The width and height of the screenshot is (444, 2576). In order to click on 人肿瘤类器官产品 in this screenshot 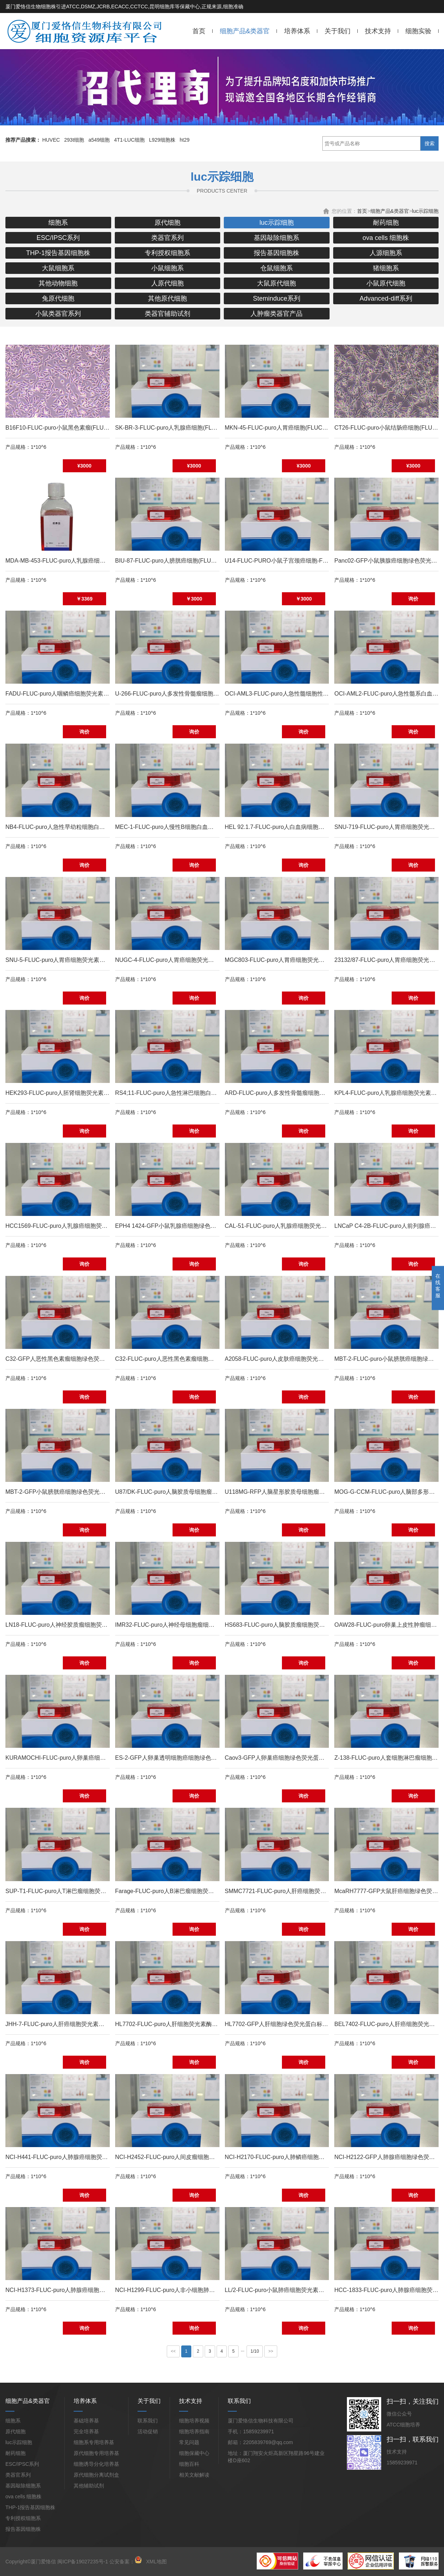, I will do `click(276, 313)`.